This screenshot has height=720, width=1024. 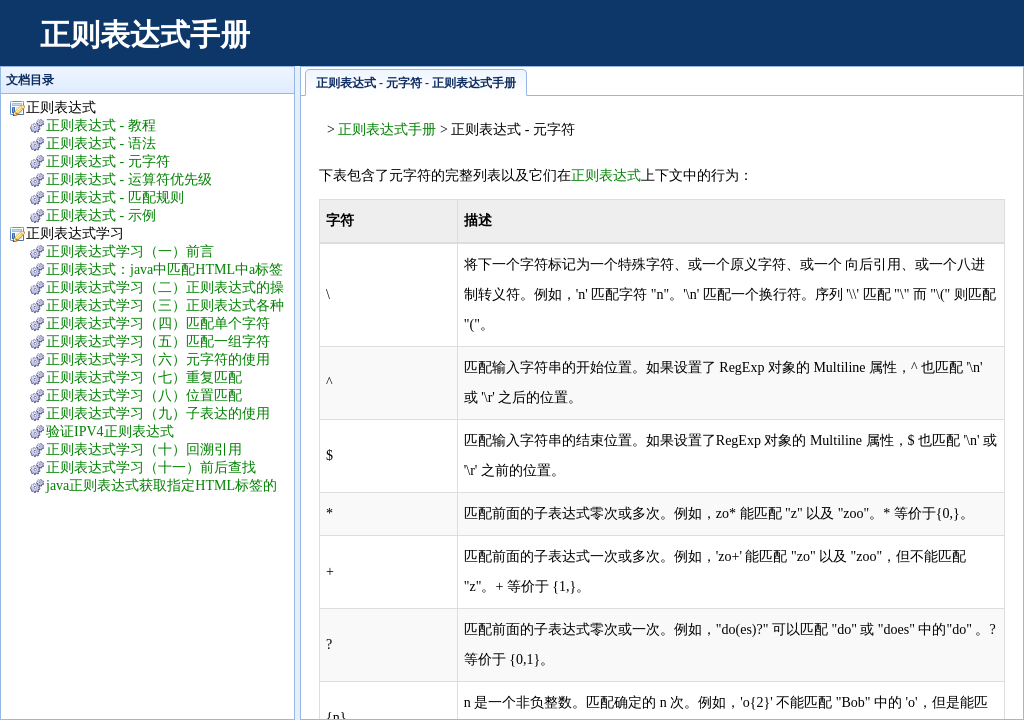 I want to click on 正则表达式学习（九）子表达的使用, so click(x=158, y=413).